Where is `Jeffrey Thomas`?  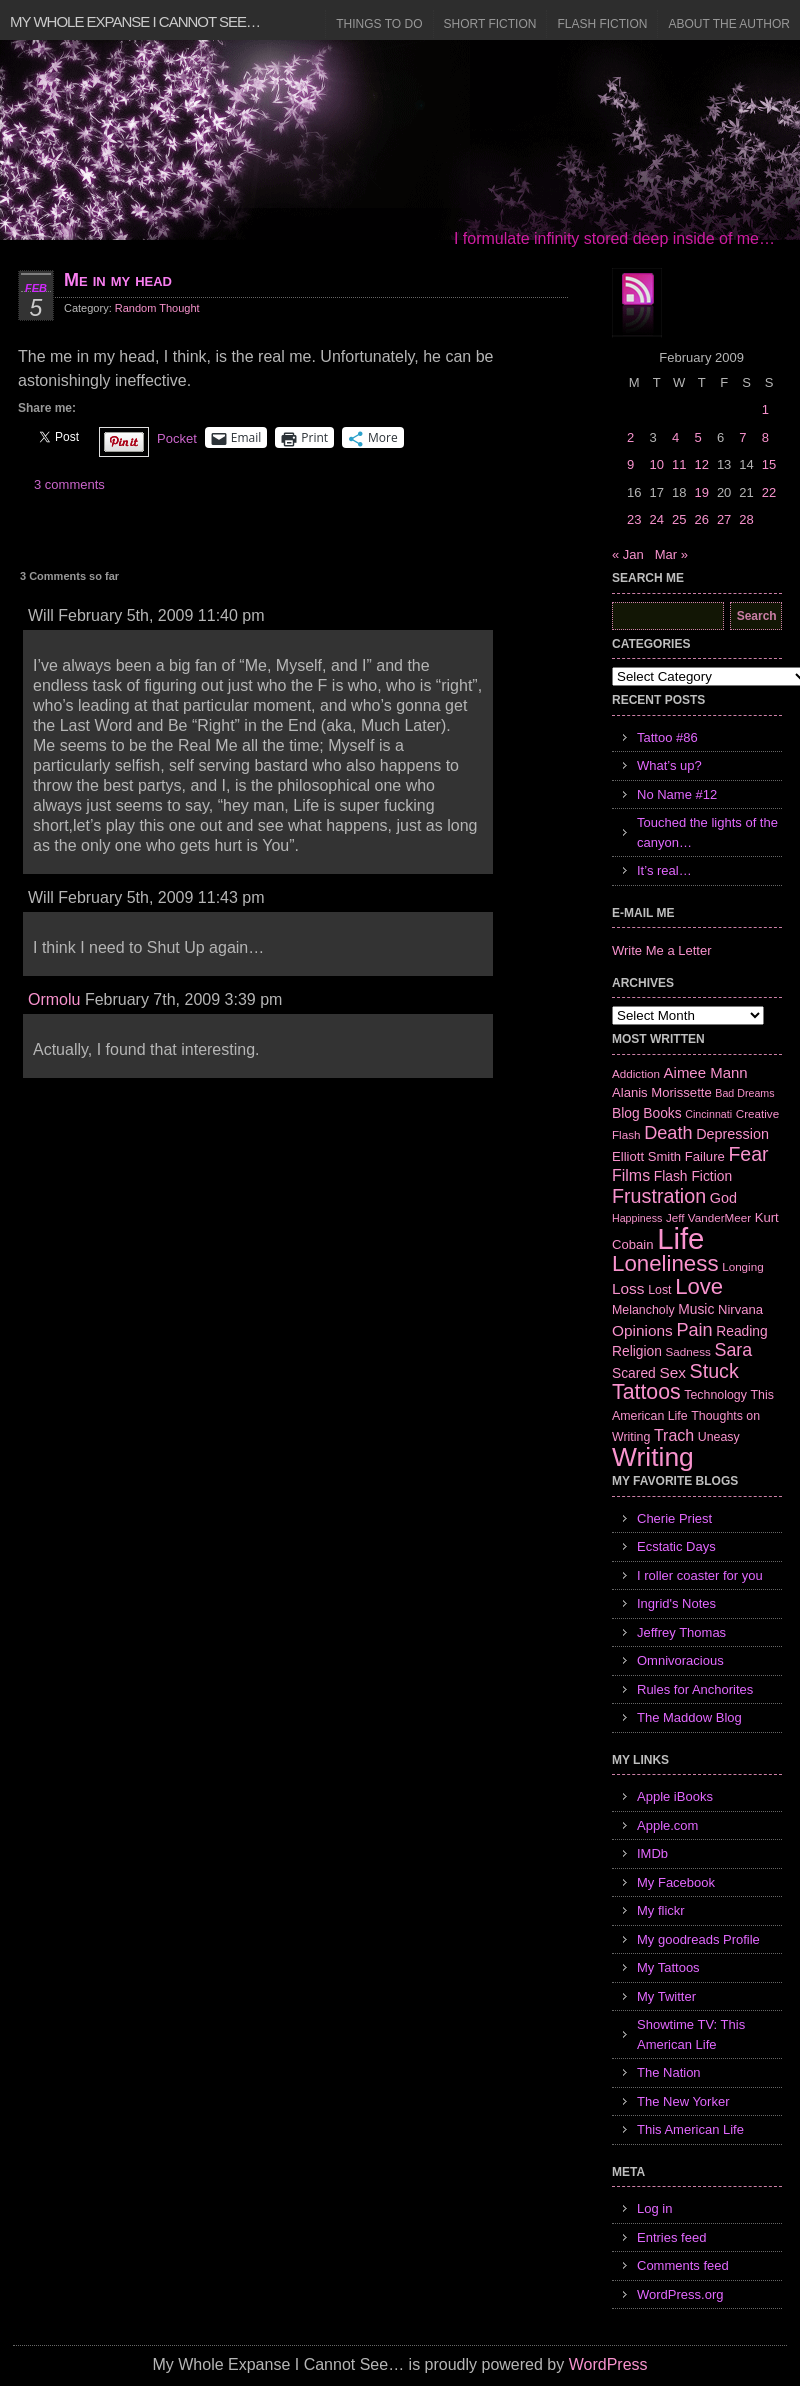
Jeffrey Thomas is located at coordinates (681, 1632).